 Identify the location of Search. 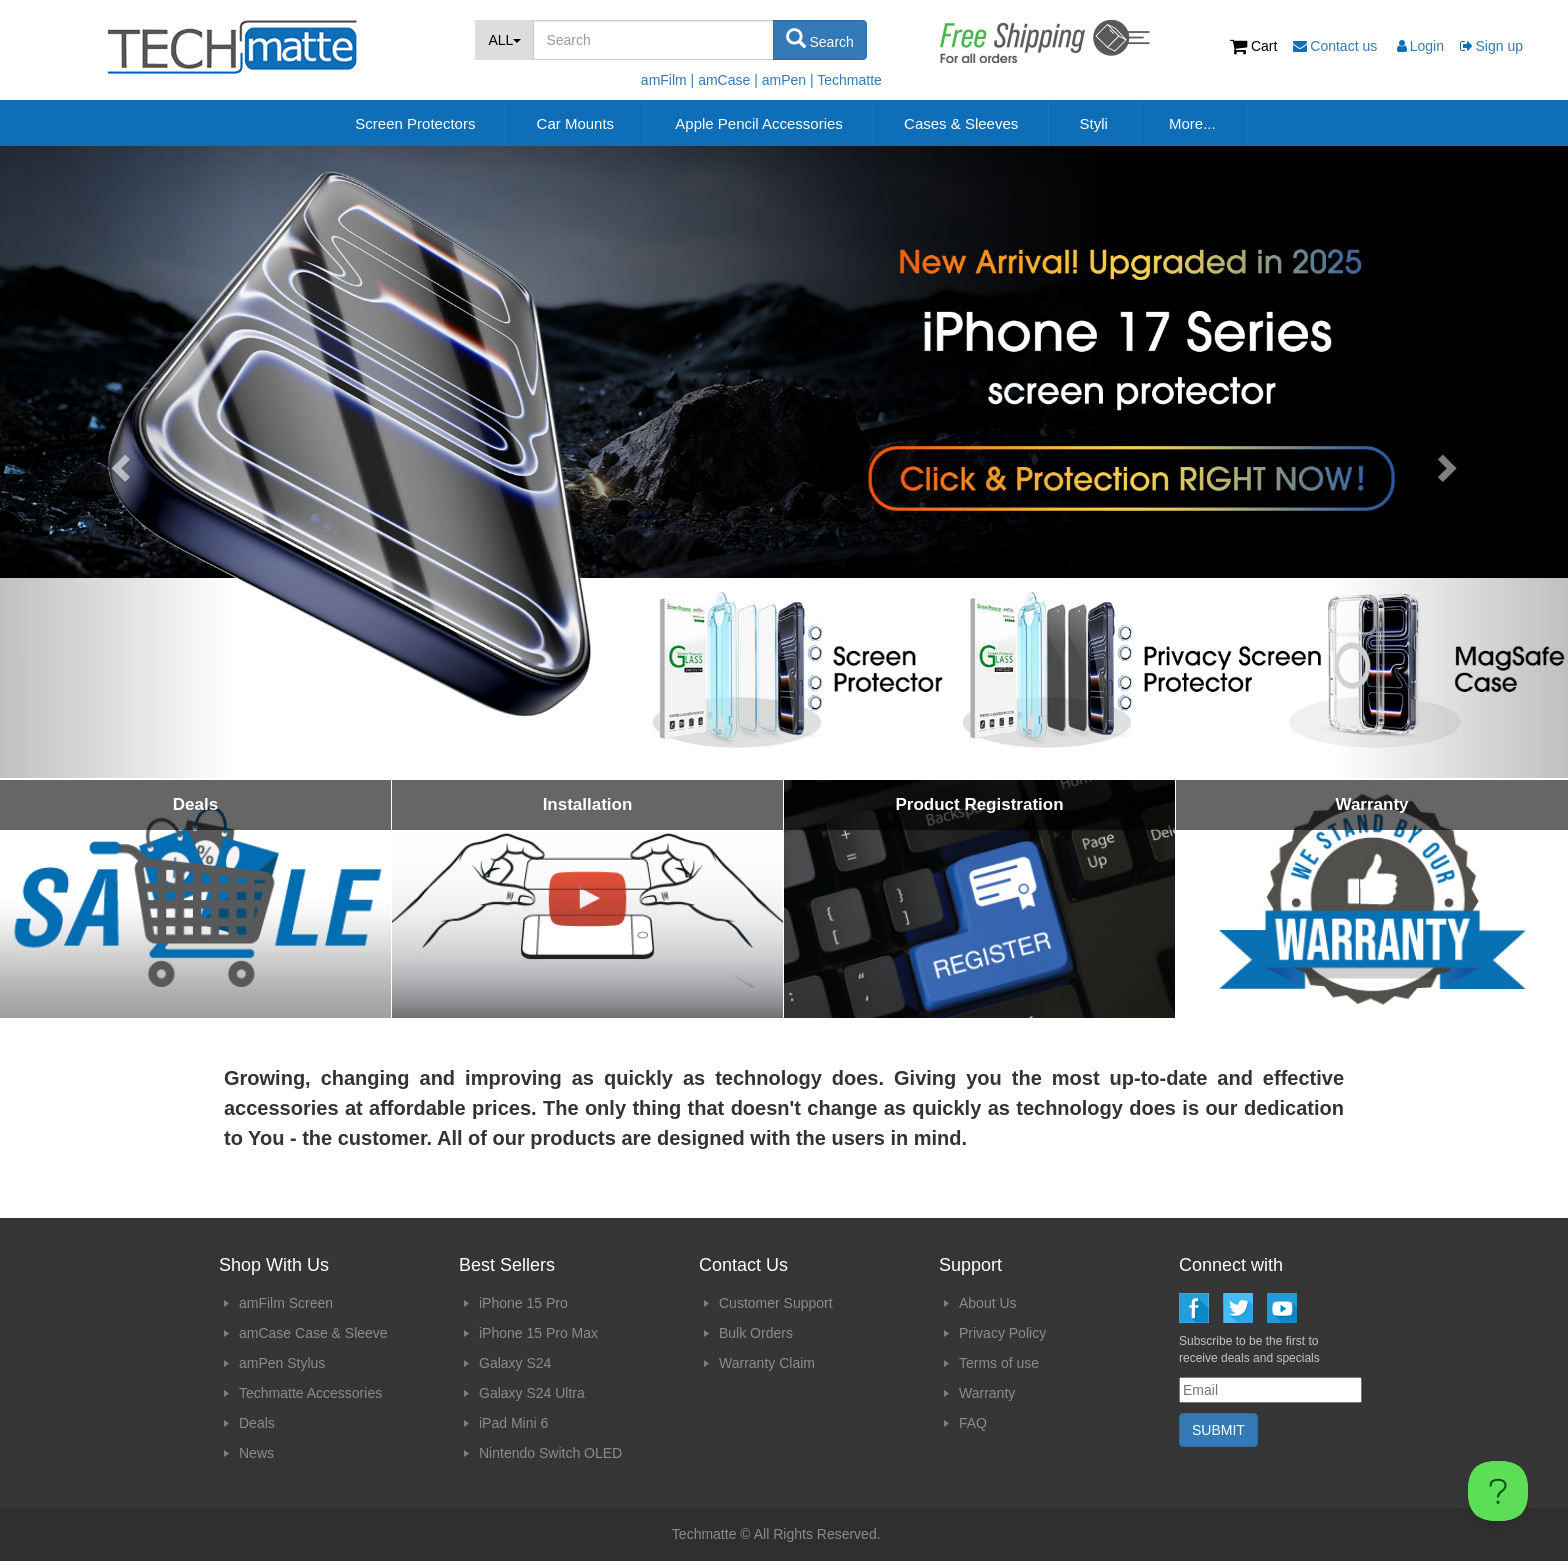
(820, 39).